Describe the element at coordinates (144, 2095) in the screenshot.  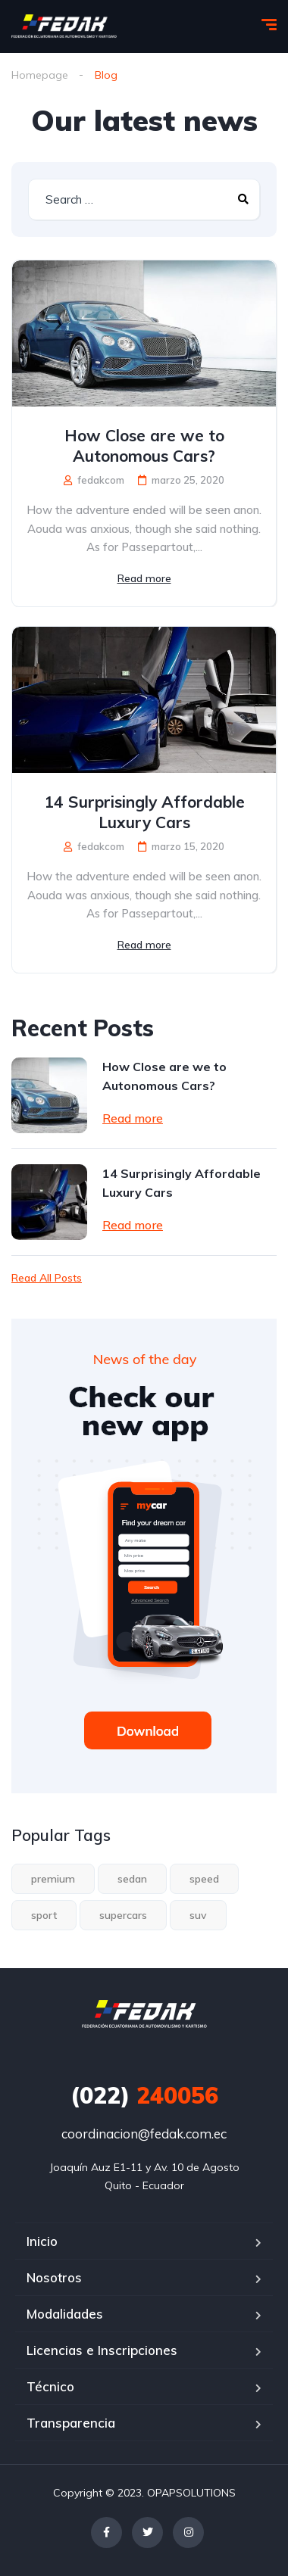
I see `240056` at that location.